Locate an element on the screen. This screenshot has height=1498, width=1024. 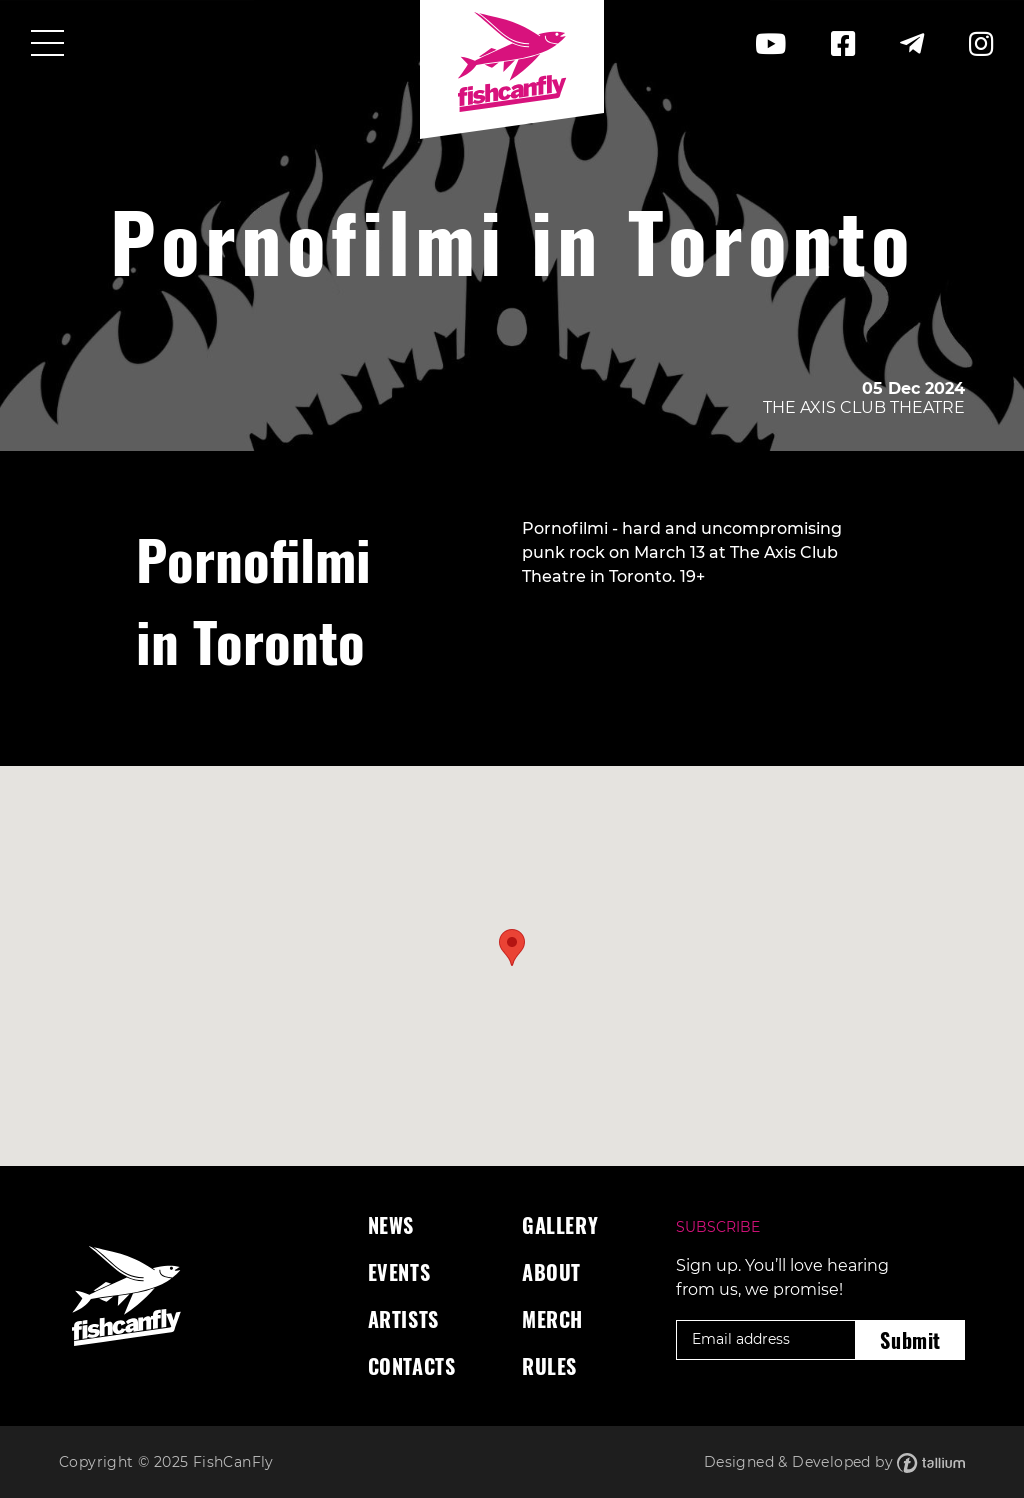
[Toggle navigation] is located at coordinates (47, 45).